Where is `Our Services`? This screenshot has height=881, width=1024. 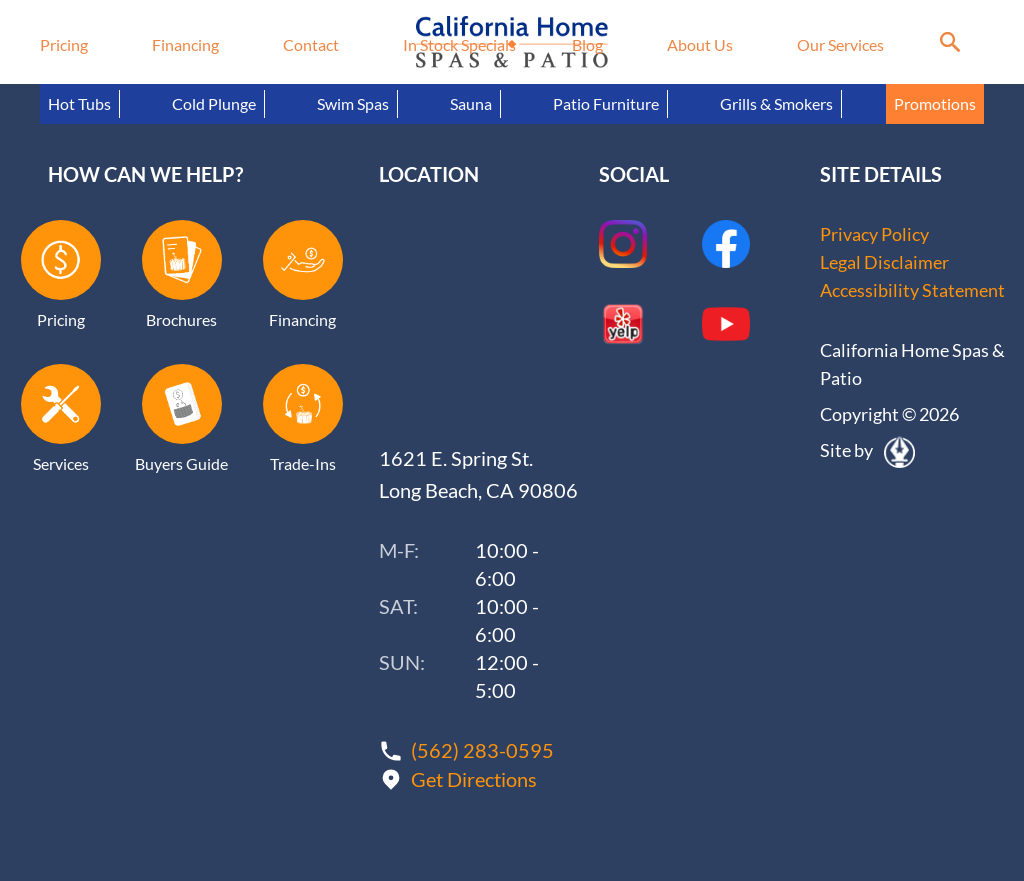
Our Services is located at coordinates (840, 44).